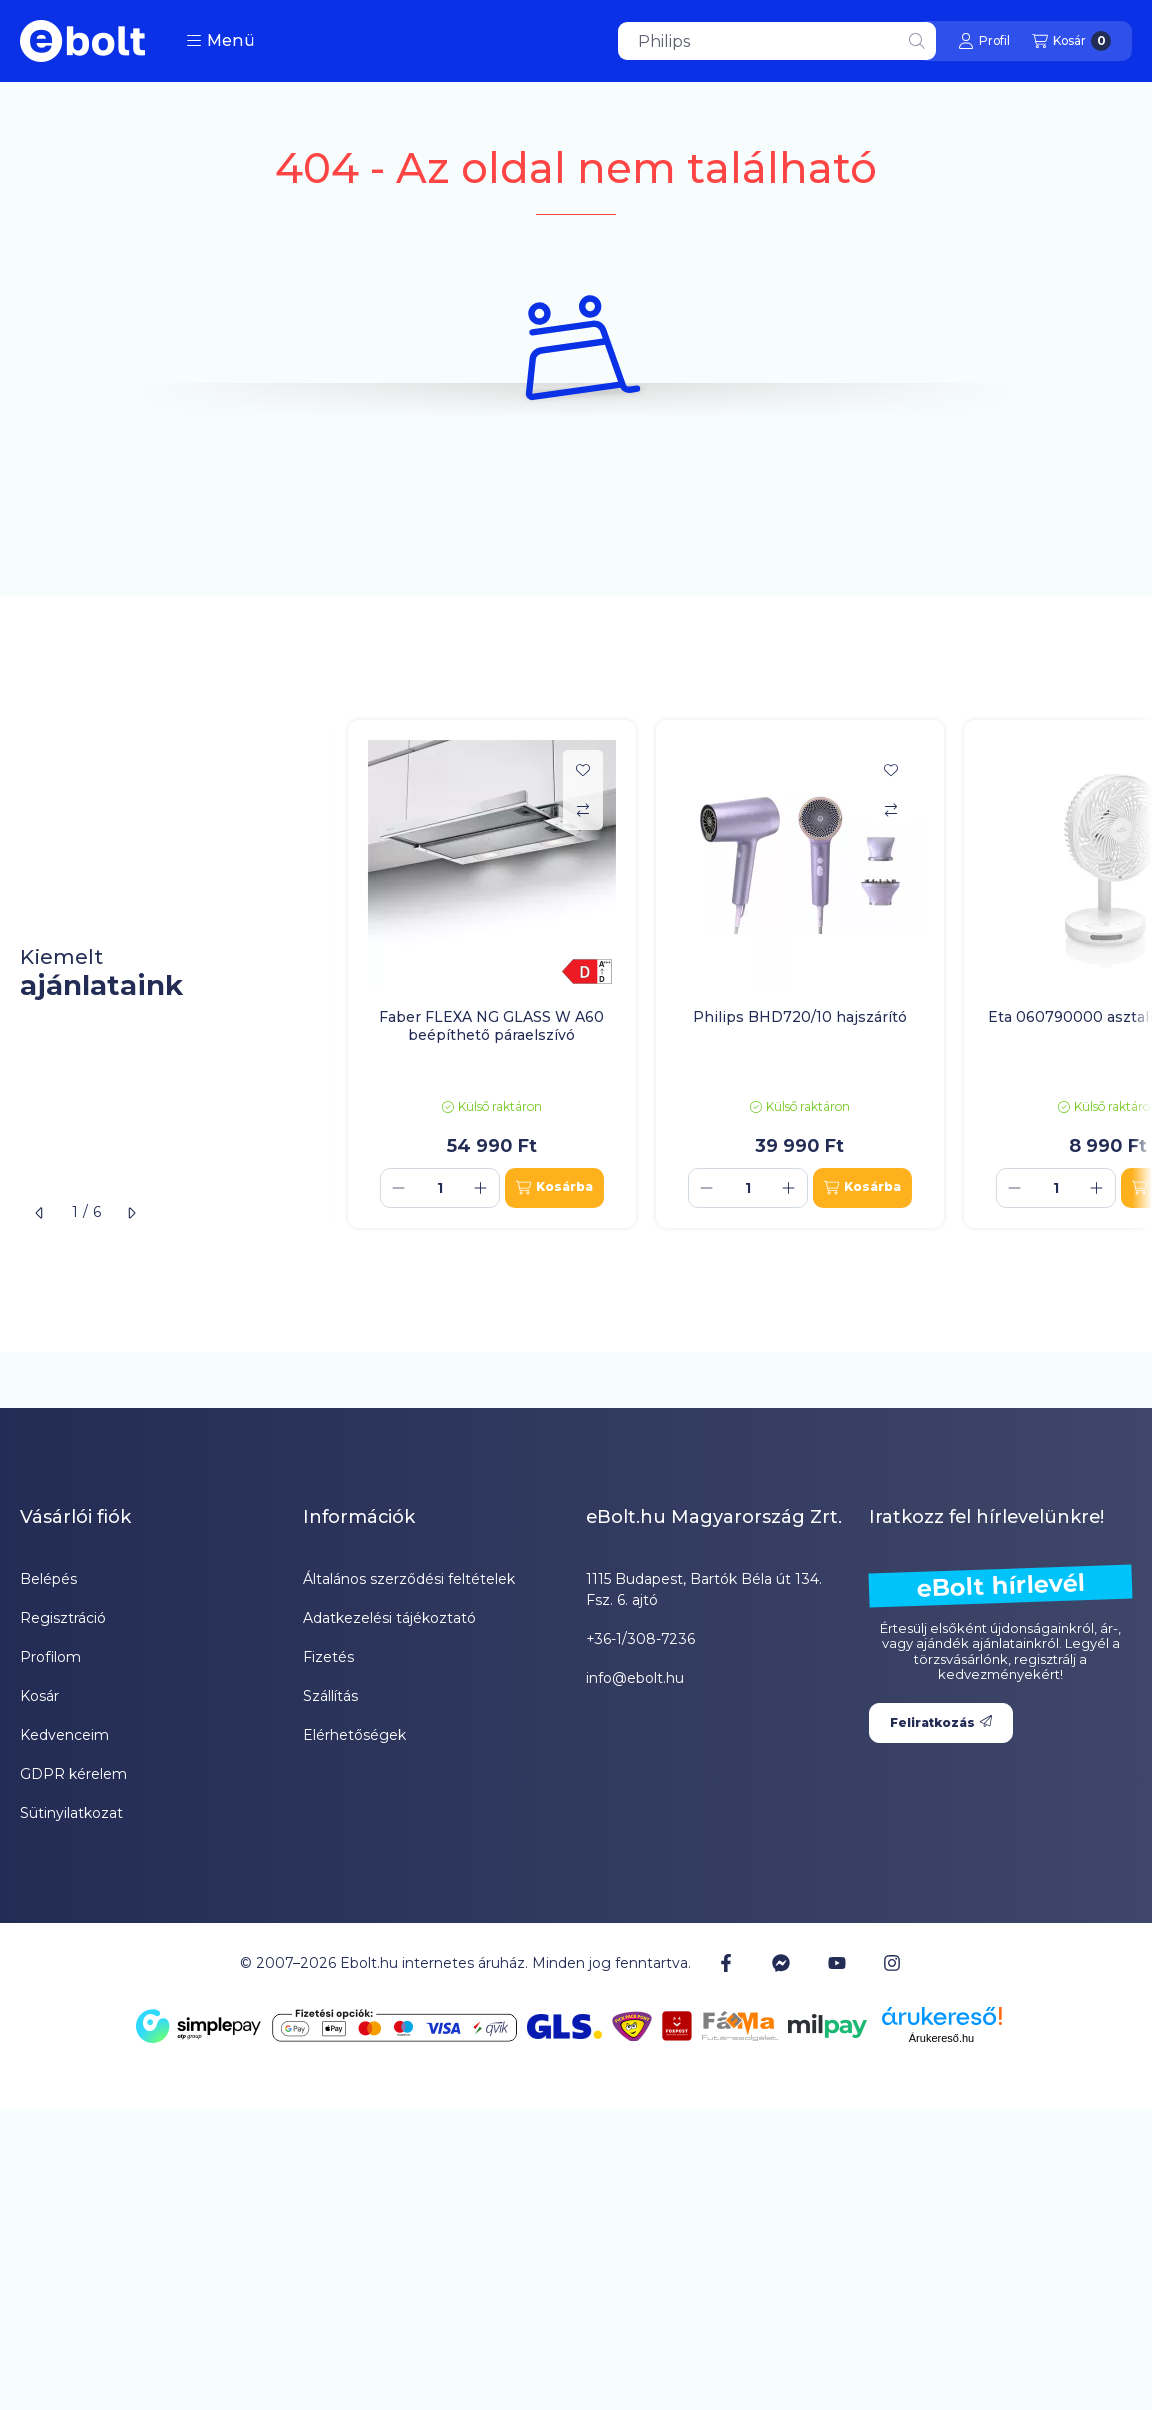 The height and width of the screenshot is (2410, 1152). What do you see at coordinates (48, 1579) in the screenshot?
I see `Belépés` at bounding box center [48, 1579].